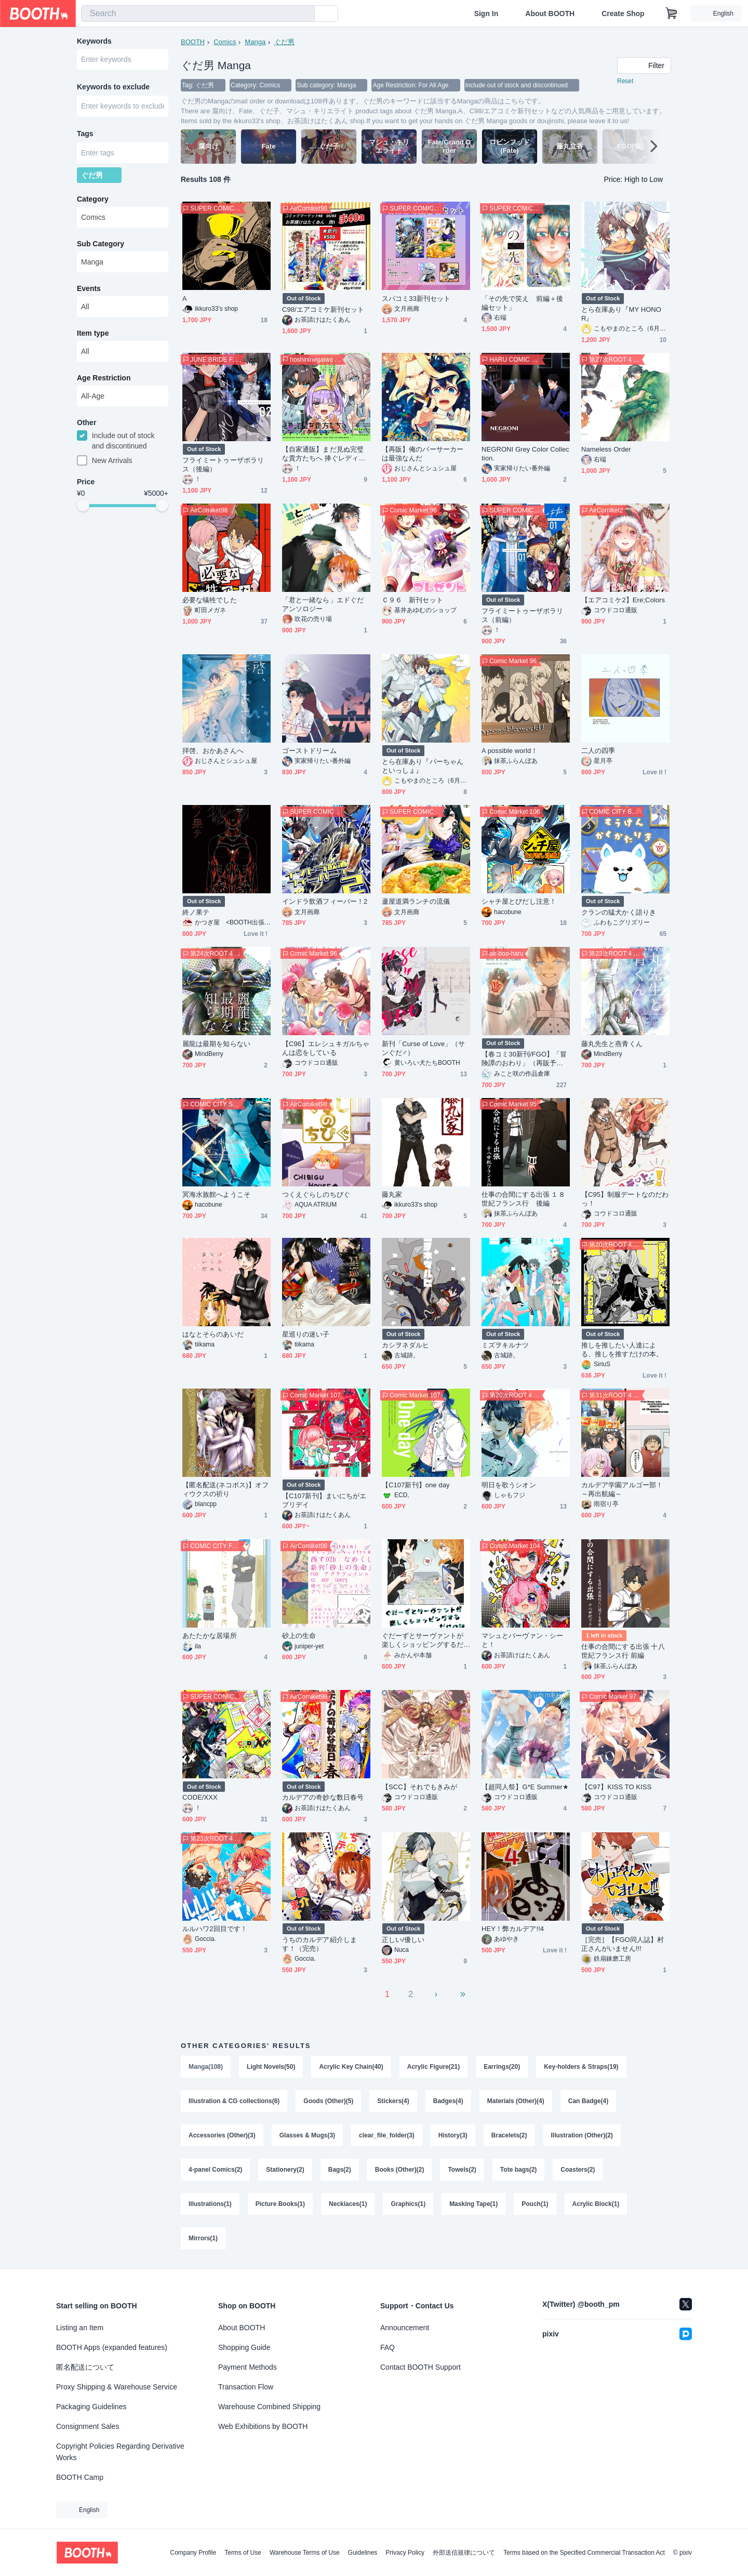  What do you see at coordinates (351, 2066) in the screenshot?
I see `Acrylic Key Chain(40)` at bounding box center [351, 2066].